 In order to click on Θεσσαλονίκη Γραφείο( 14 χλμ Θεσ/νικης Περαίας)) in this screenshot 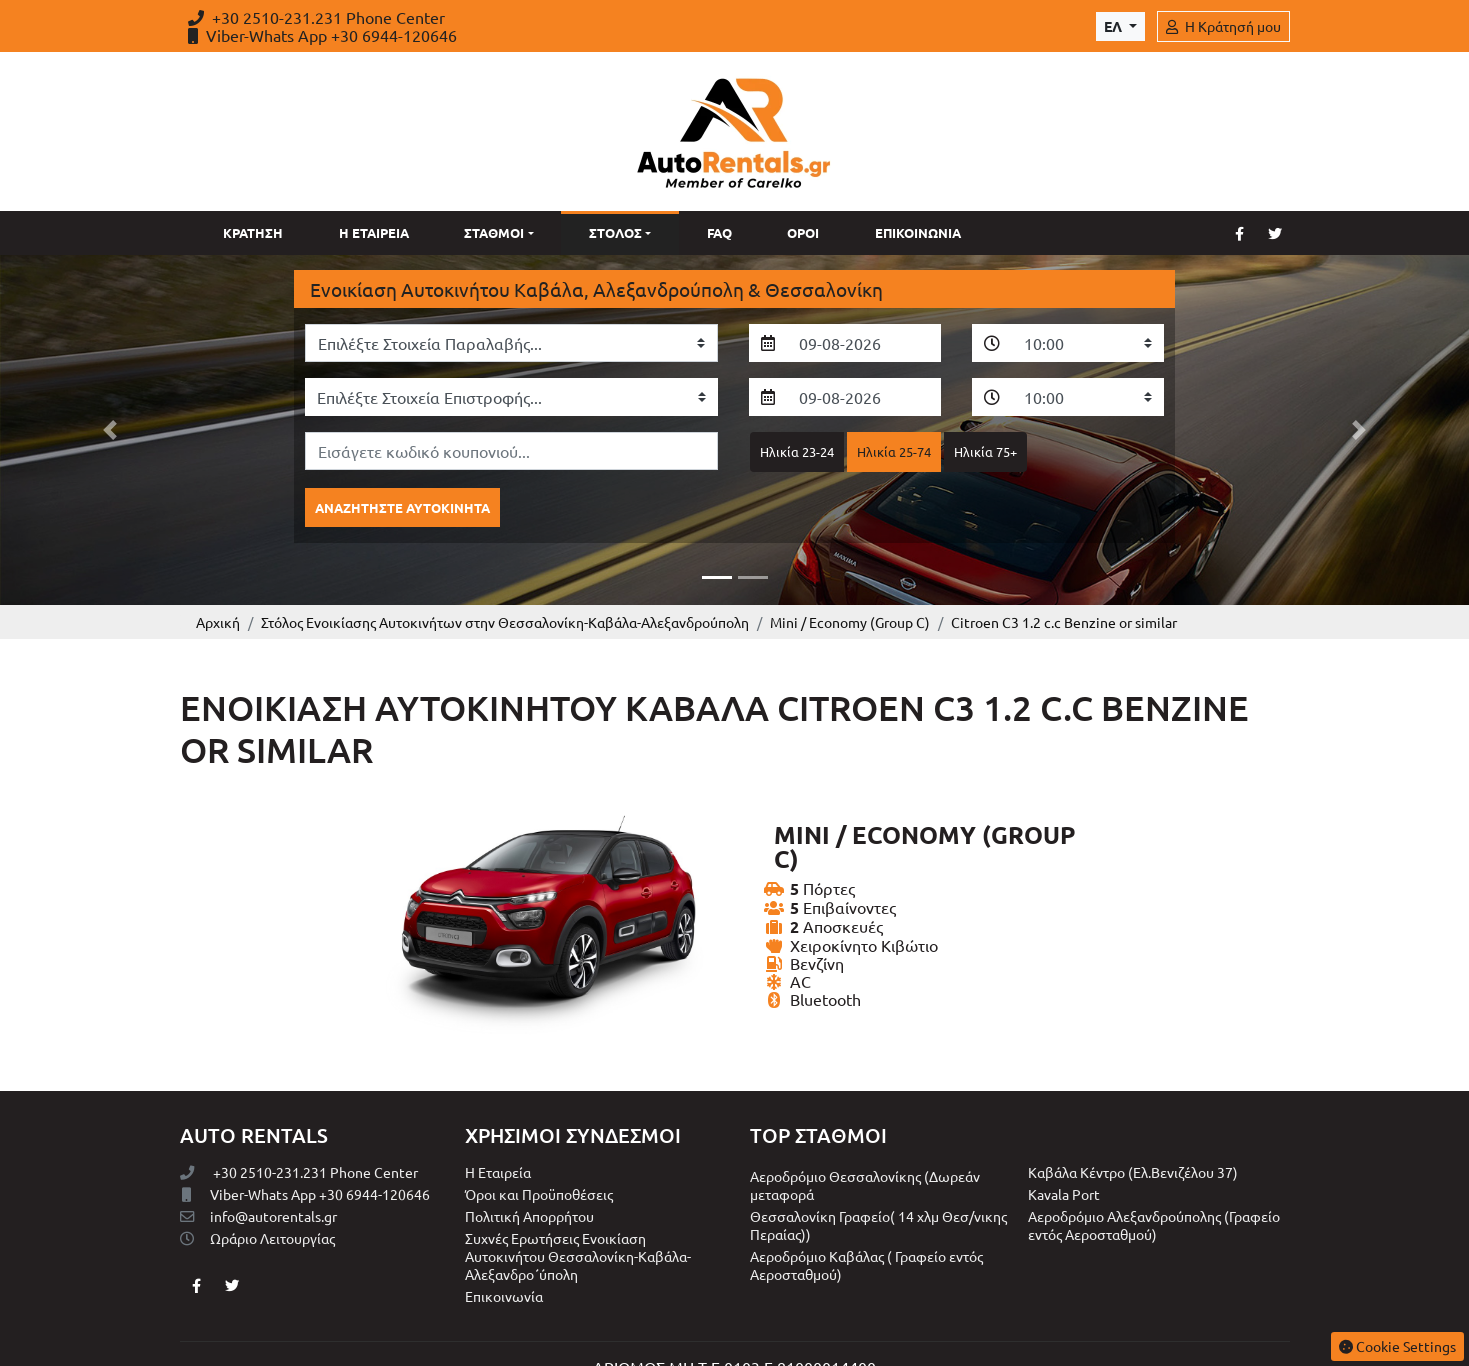, I will do `click(878, 1175)`.